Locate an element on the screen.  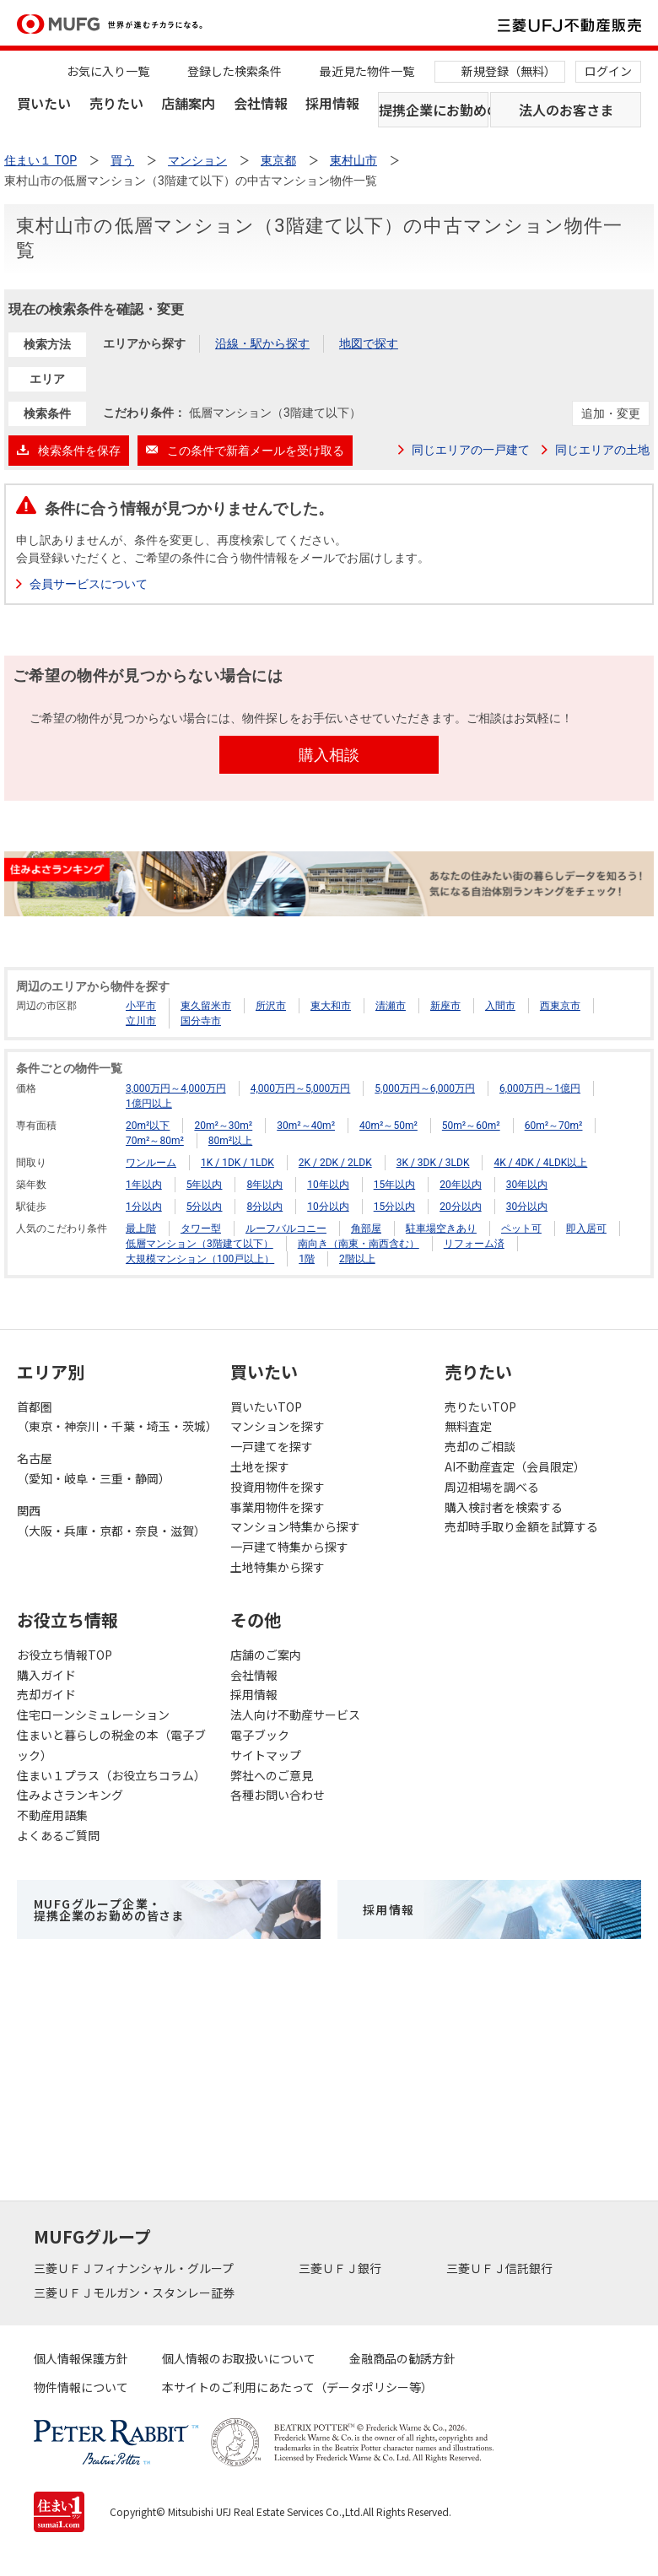
無料査定 is located at coordinates (468, 1426).